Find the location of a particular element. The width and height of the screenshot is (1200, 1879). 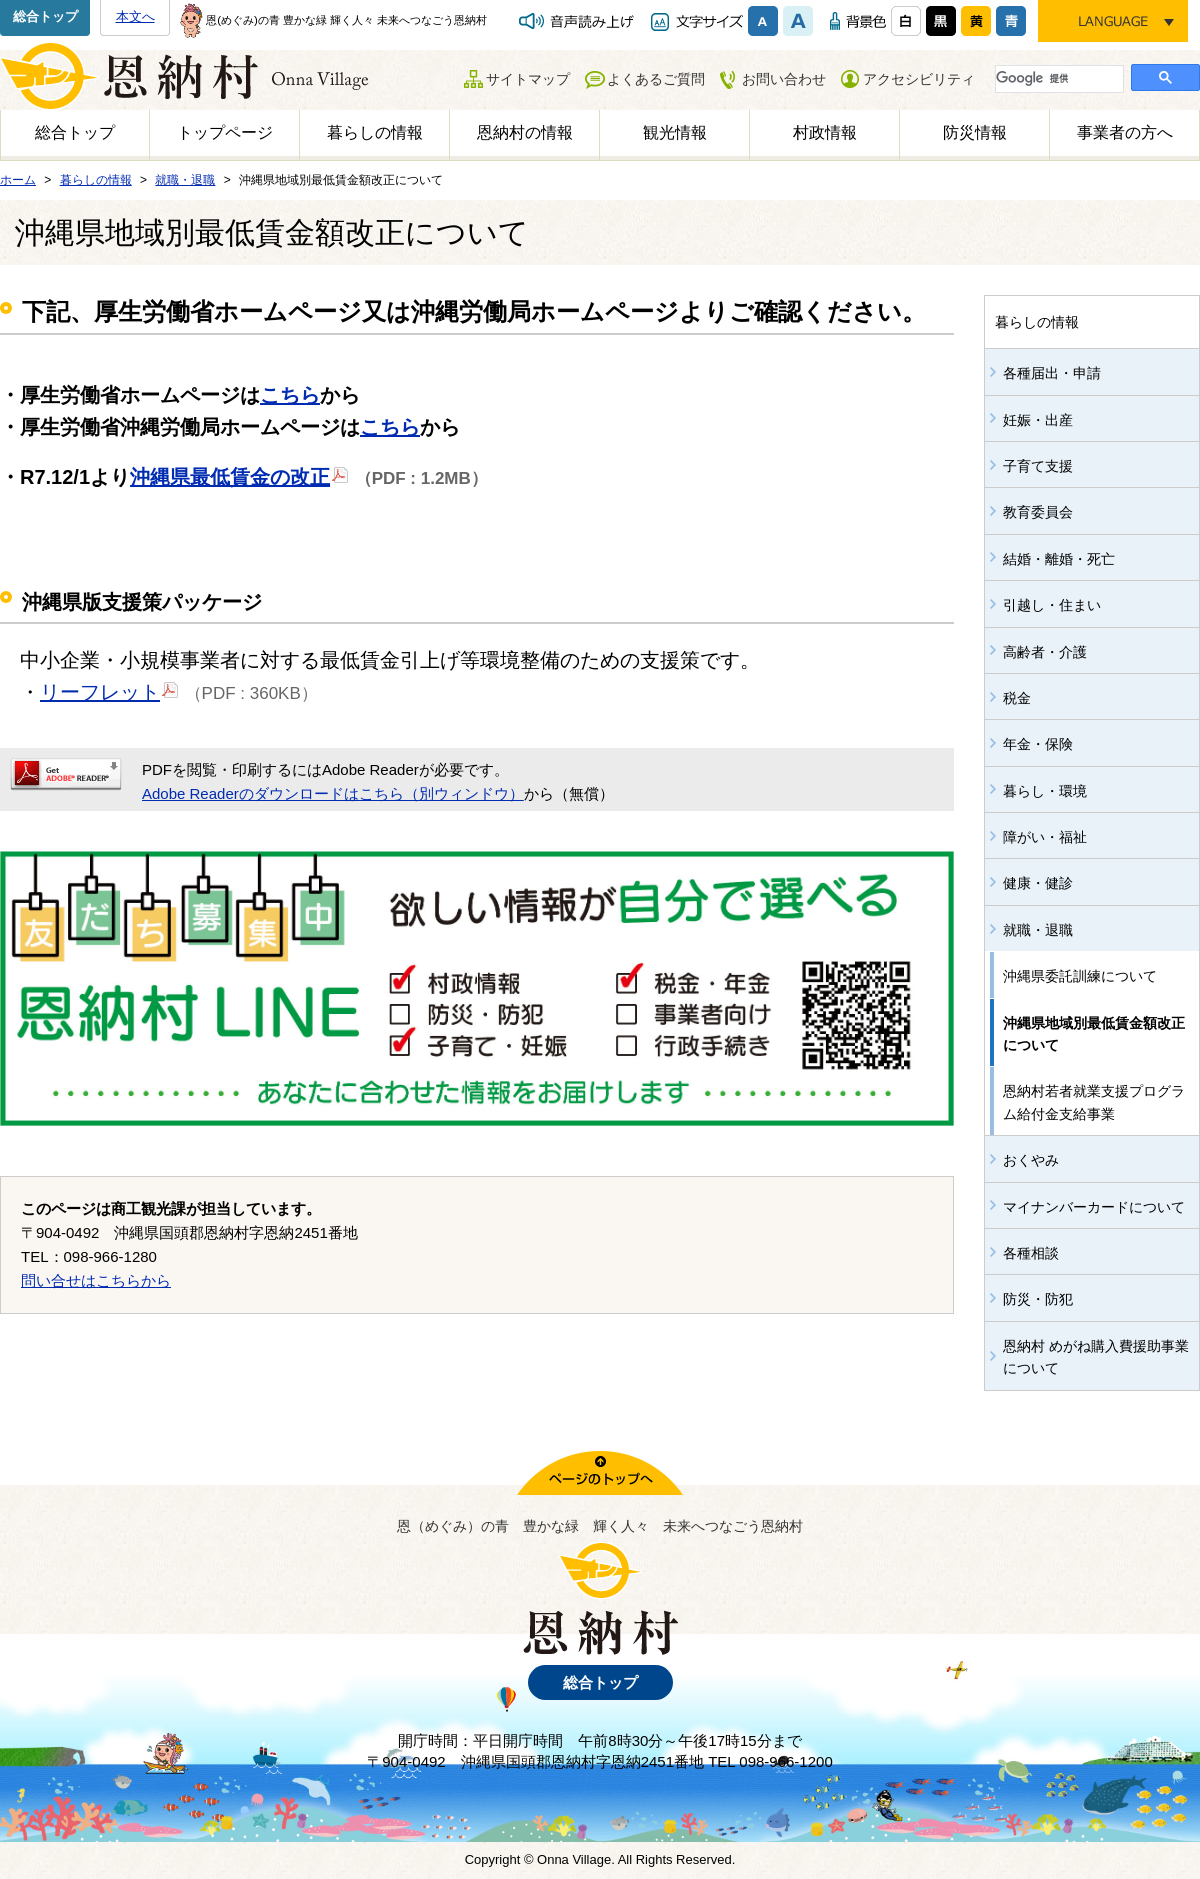

沖縄県委託訓練について is located at coordinates (1080, 976).